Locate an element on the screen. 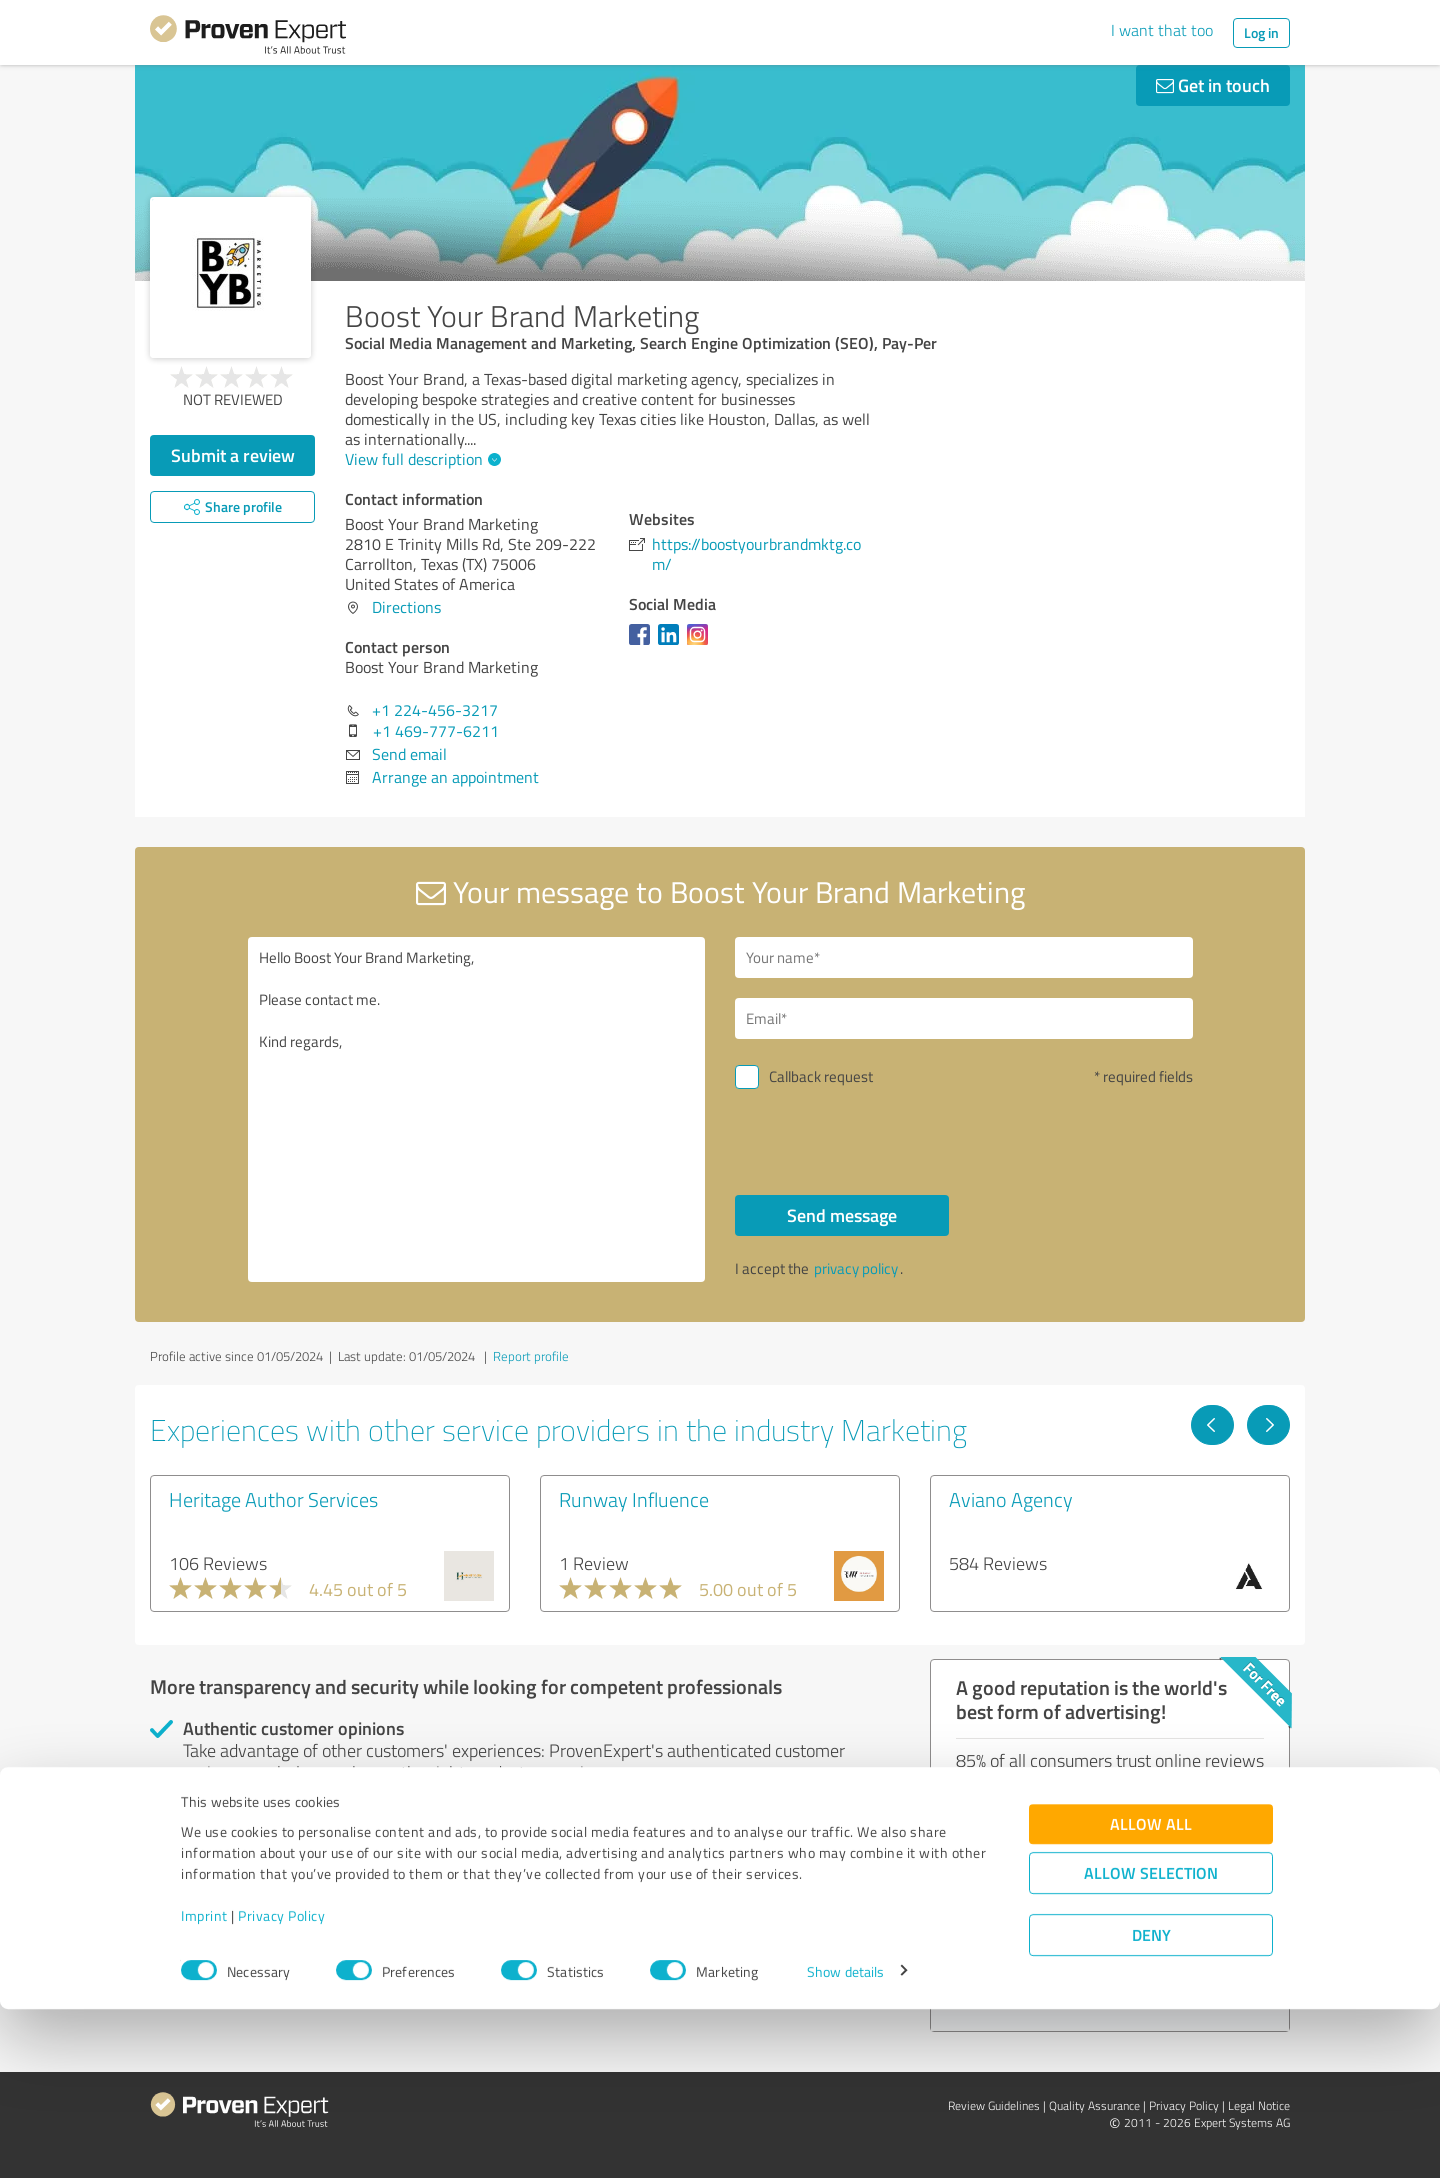 Image resolution: width=1440 pixels, height=2178 pixels. Allow all is located at coordinates (1151, 1992).